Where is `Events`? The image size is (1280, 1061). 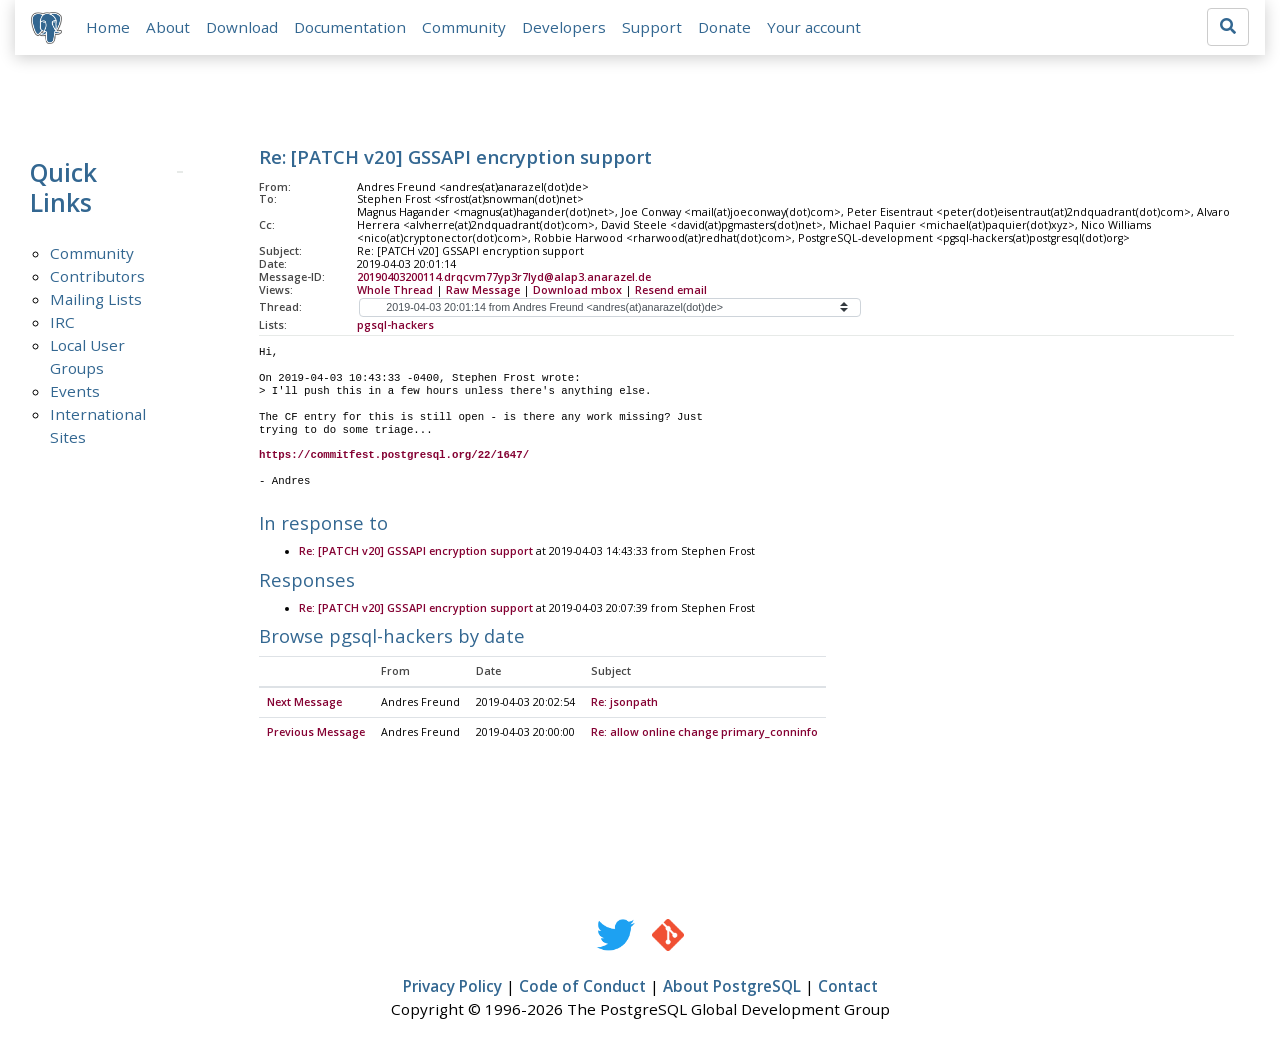 Events is located at coordinates (75, 391).